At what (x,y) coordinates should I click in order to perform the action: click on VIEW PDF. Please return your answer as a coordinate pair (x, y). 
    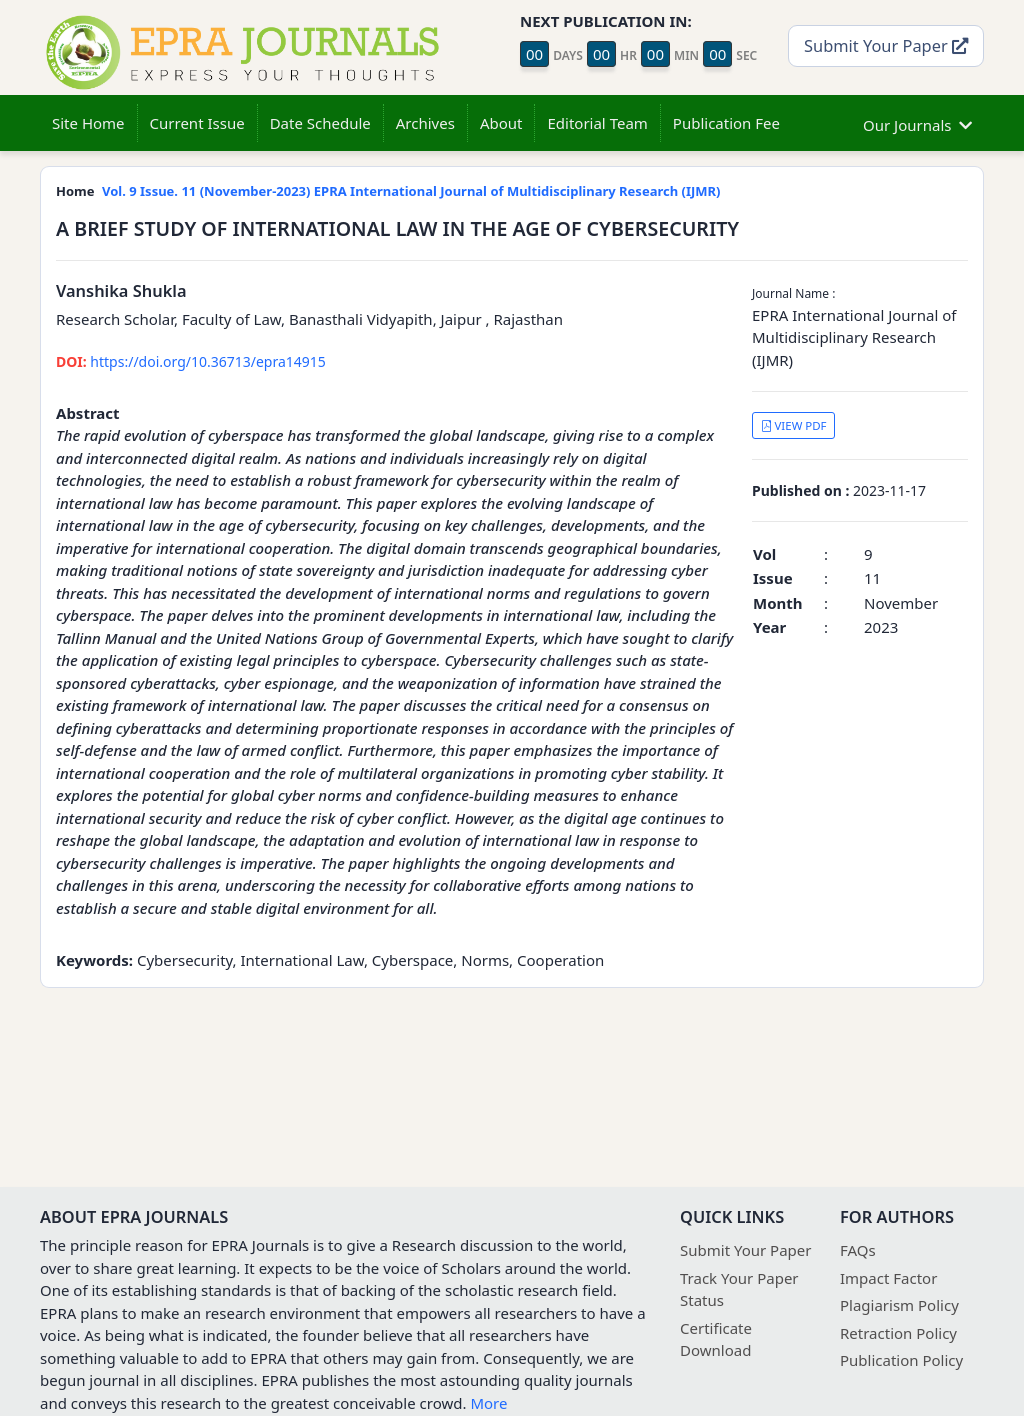
    Looking at the image, I should click on (794, 425).